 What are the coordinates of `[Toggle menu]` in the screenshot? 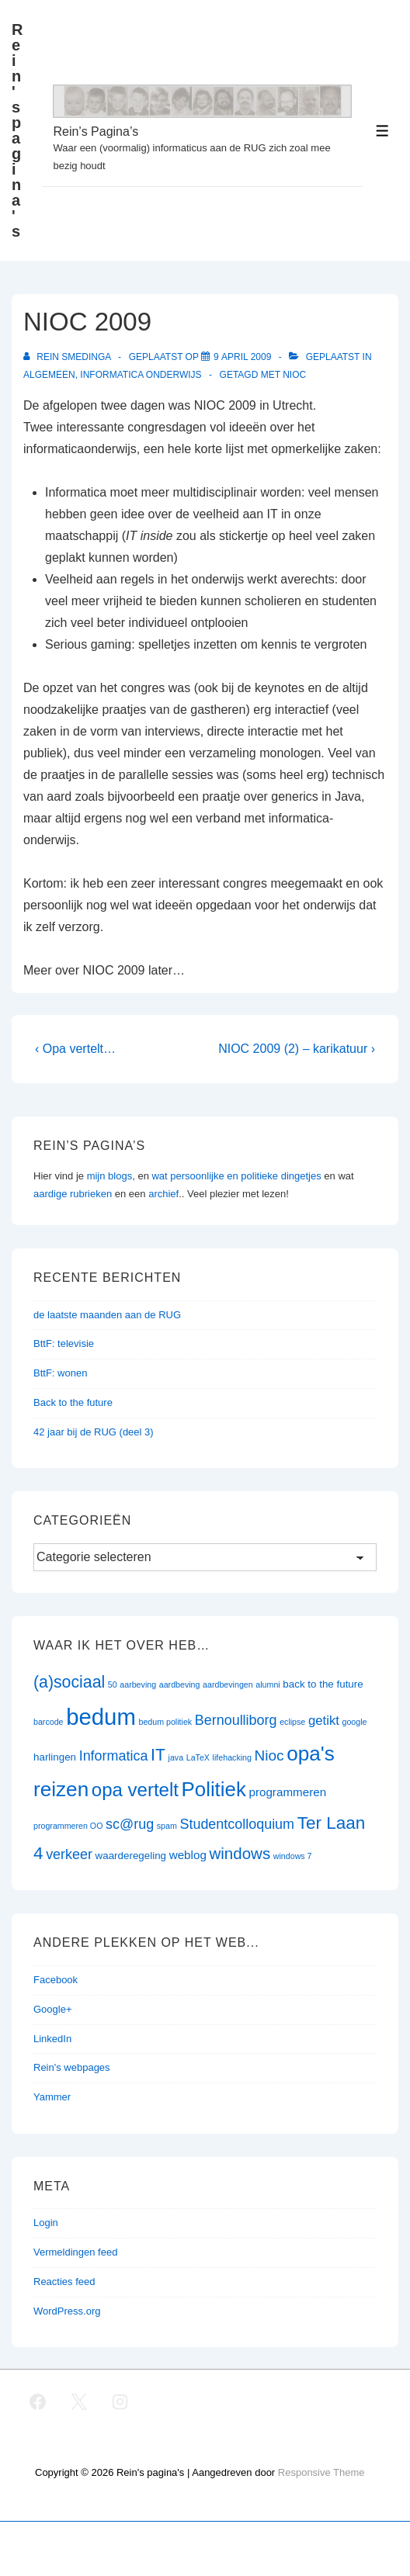 It's located at (382, 131).